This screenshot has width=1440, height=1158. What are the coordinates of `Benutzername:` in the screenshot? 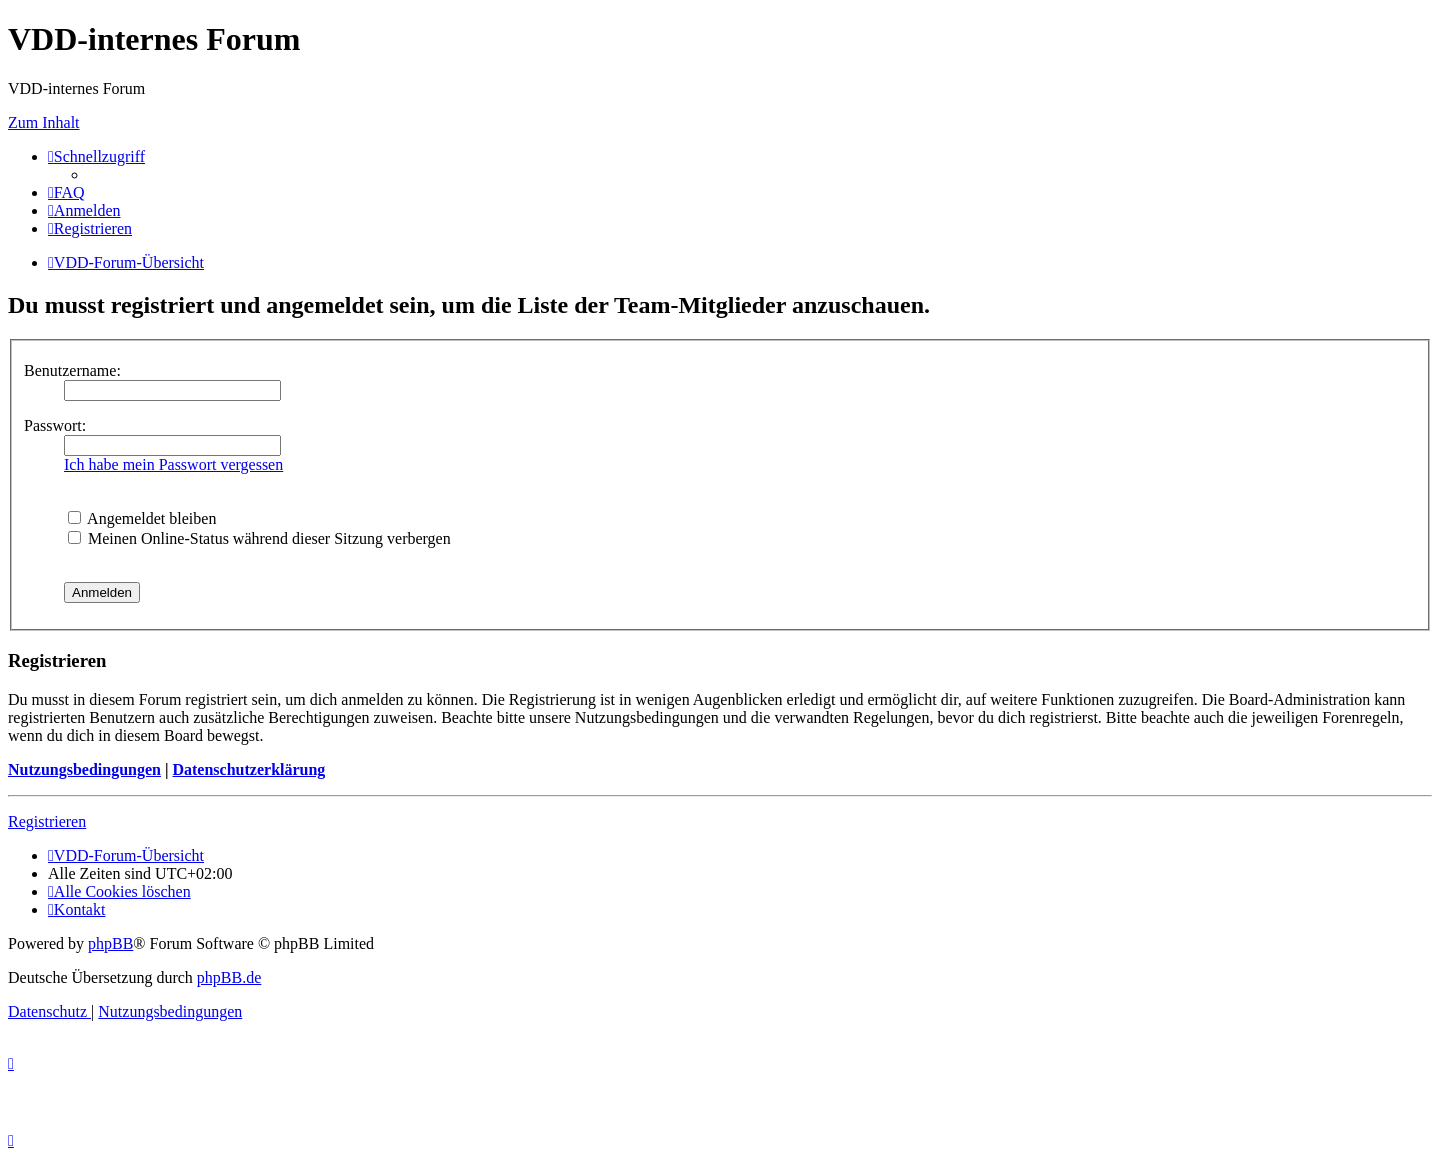 It's located at (72, 370).